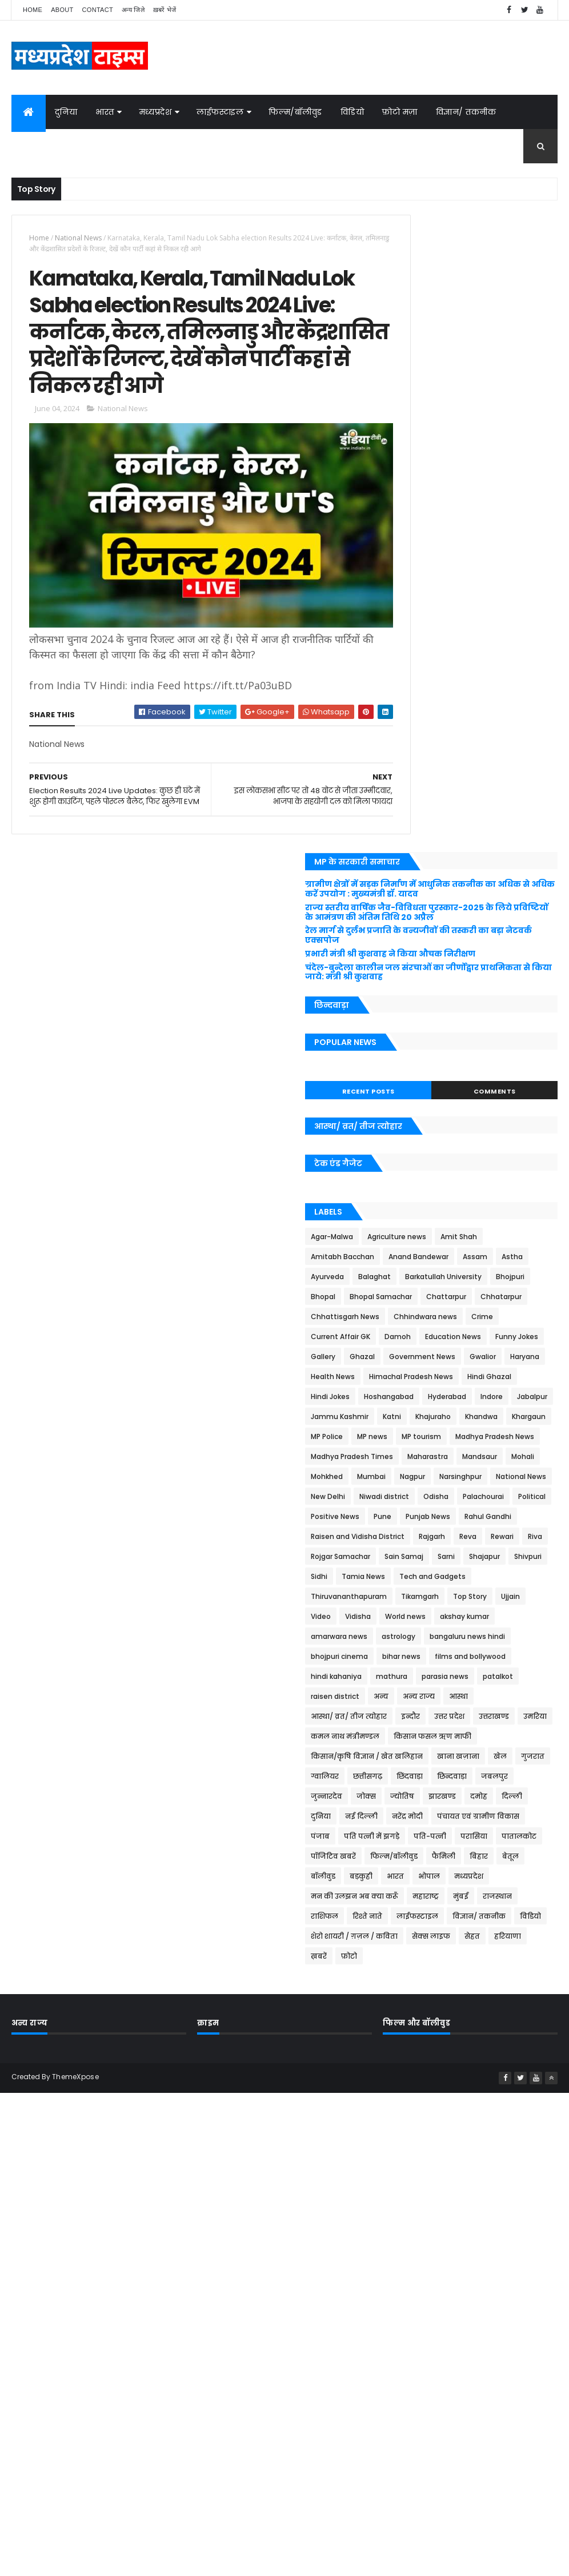  I want to click on astrology, so click(482, 1317).